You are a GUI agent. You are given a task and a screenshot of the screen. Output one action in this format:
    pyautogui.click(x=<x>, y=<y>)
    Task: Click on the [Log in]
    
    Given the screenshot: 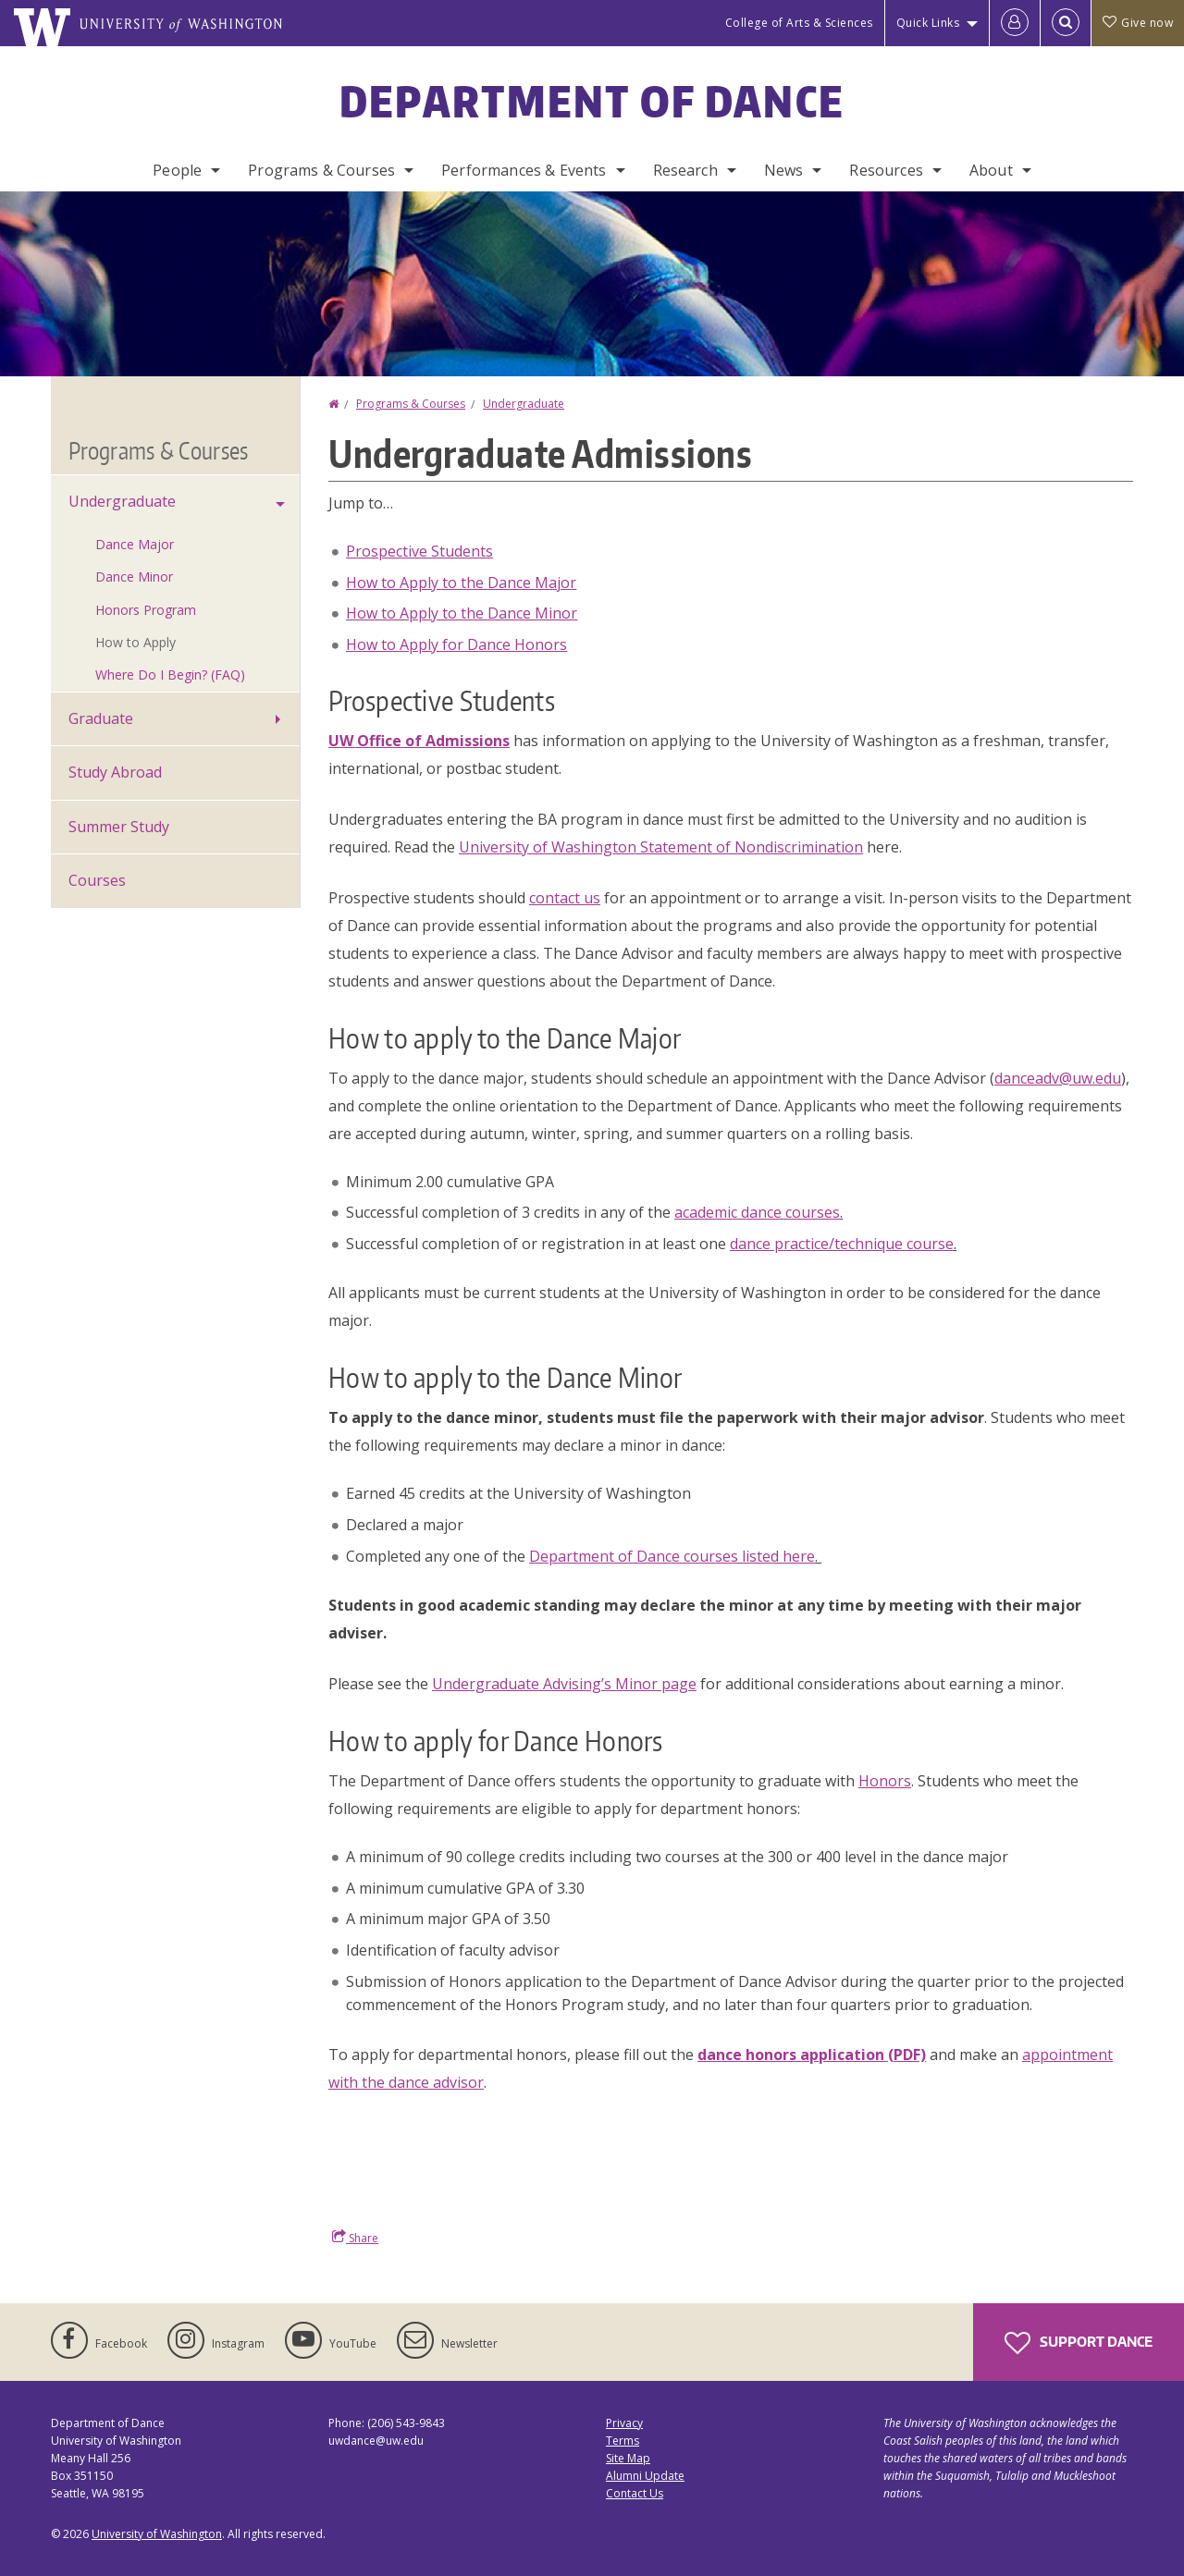 What is the action you would take?
    pyautogui.click(x=1015, y=23)
    